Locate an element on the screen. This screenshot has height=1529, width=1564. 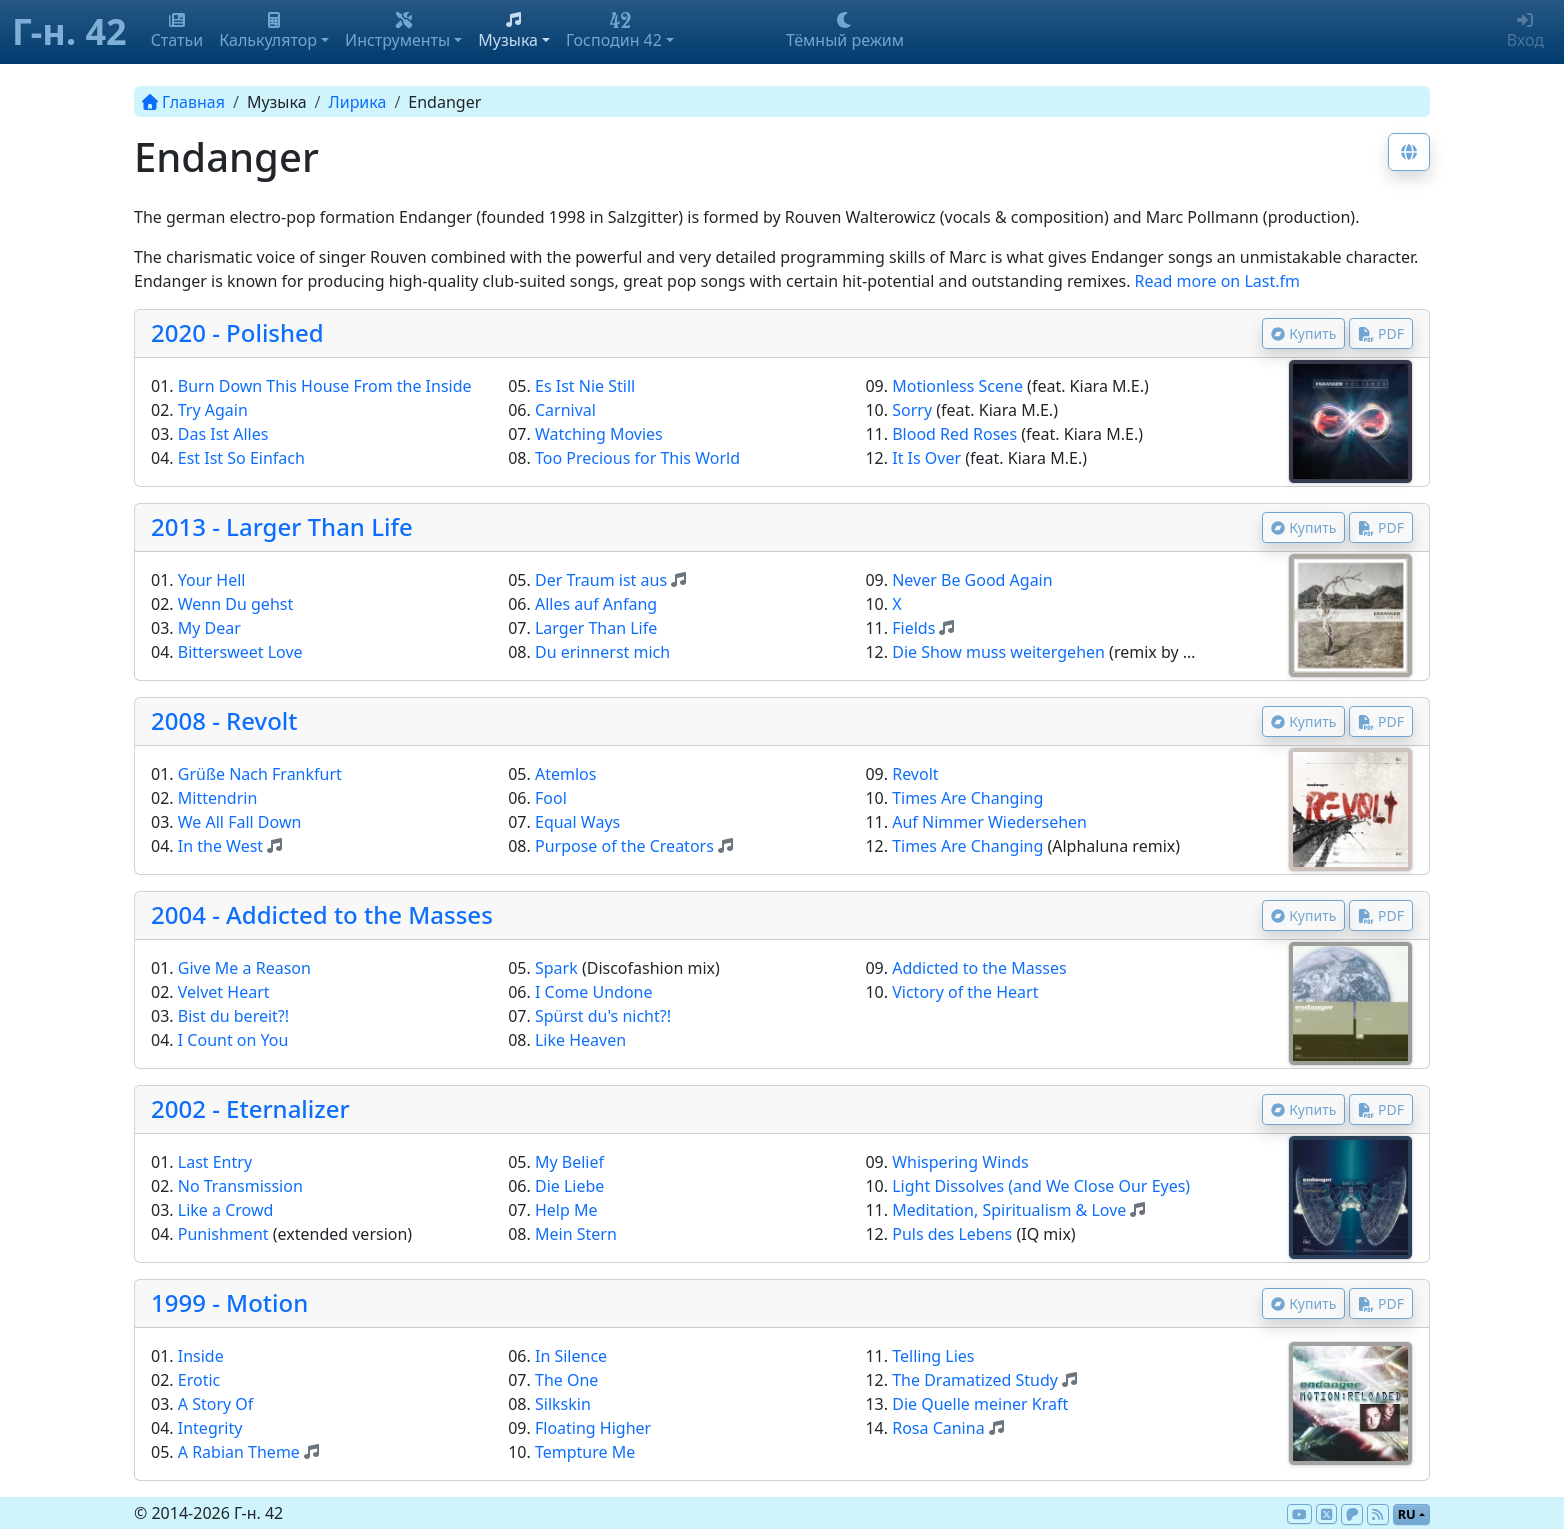
Telling Lies is located at coordinates (933, 1356).